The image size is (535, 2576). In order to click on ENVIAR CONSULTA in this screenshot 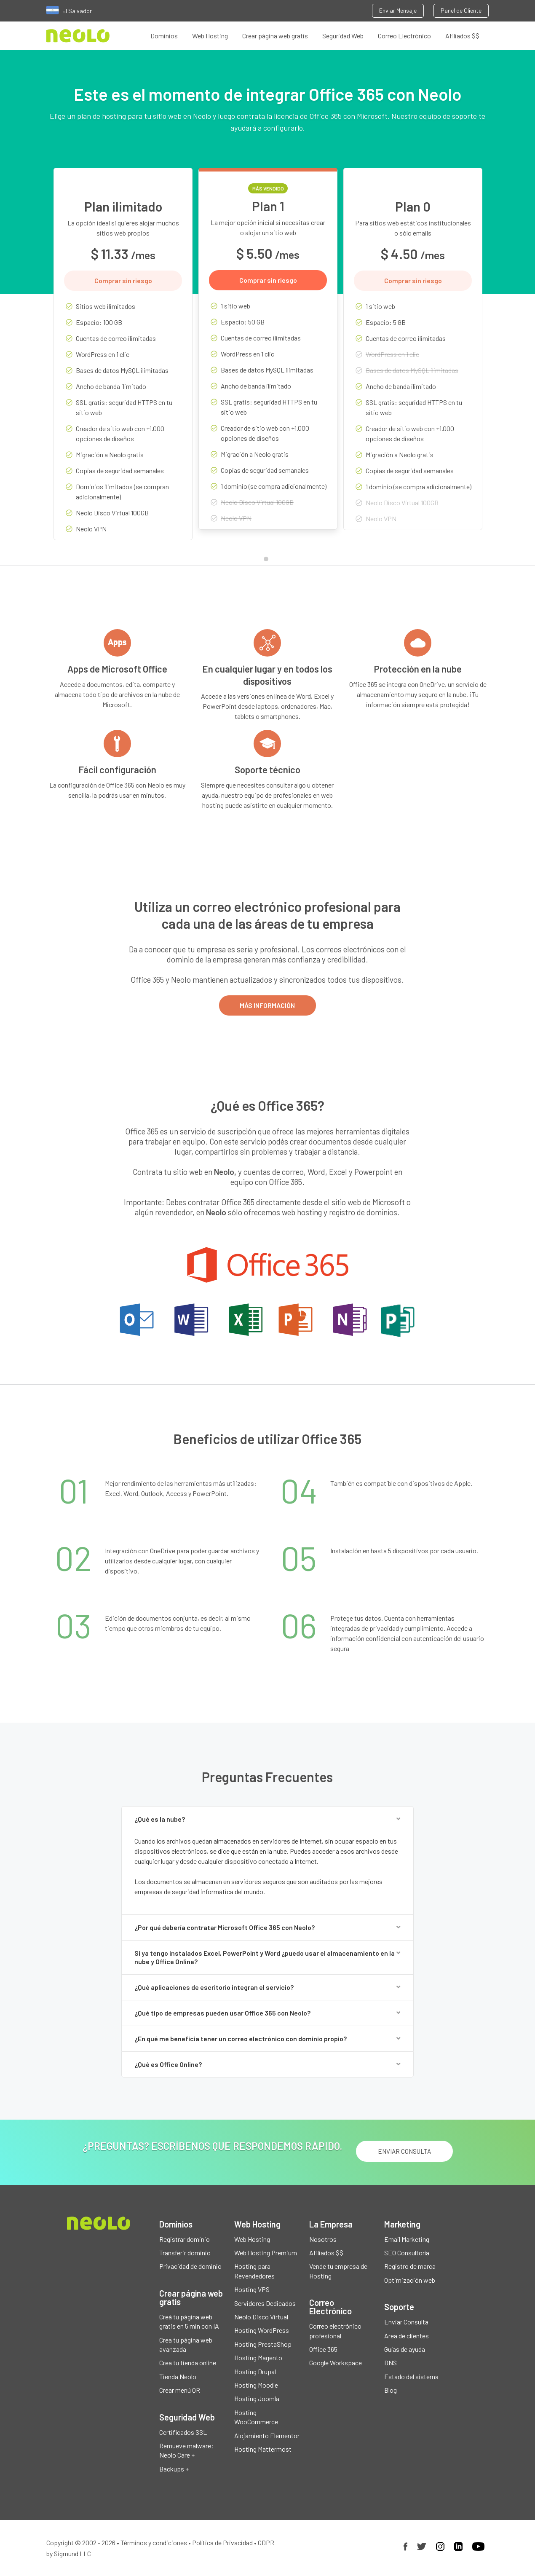, I will do `click(404, 2151)`.